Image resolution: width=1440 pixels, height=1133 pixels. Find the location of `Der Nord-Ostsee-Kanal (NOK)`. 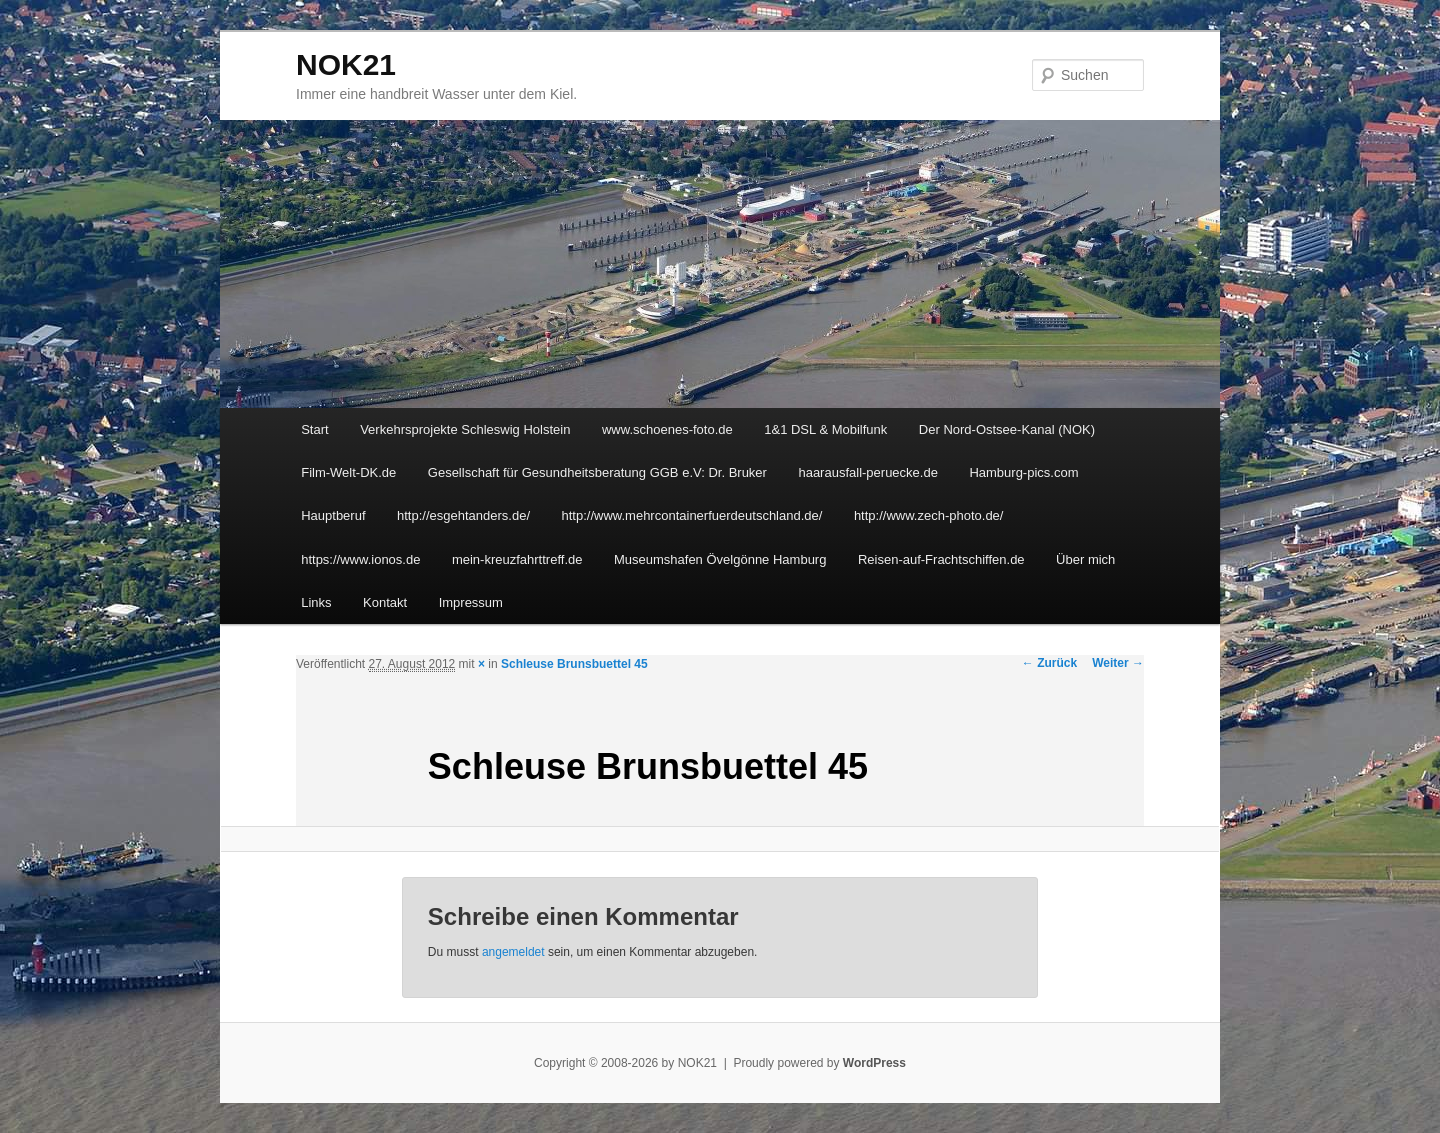

Der Nord-Ostsee-Kanal (NOK) is located at coordinates (1007, 429).